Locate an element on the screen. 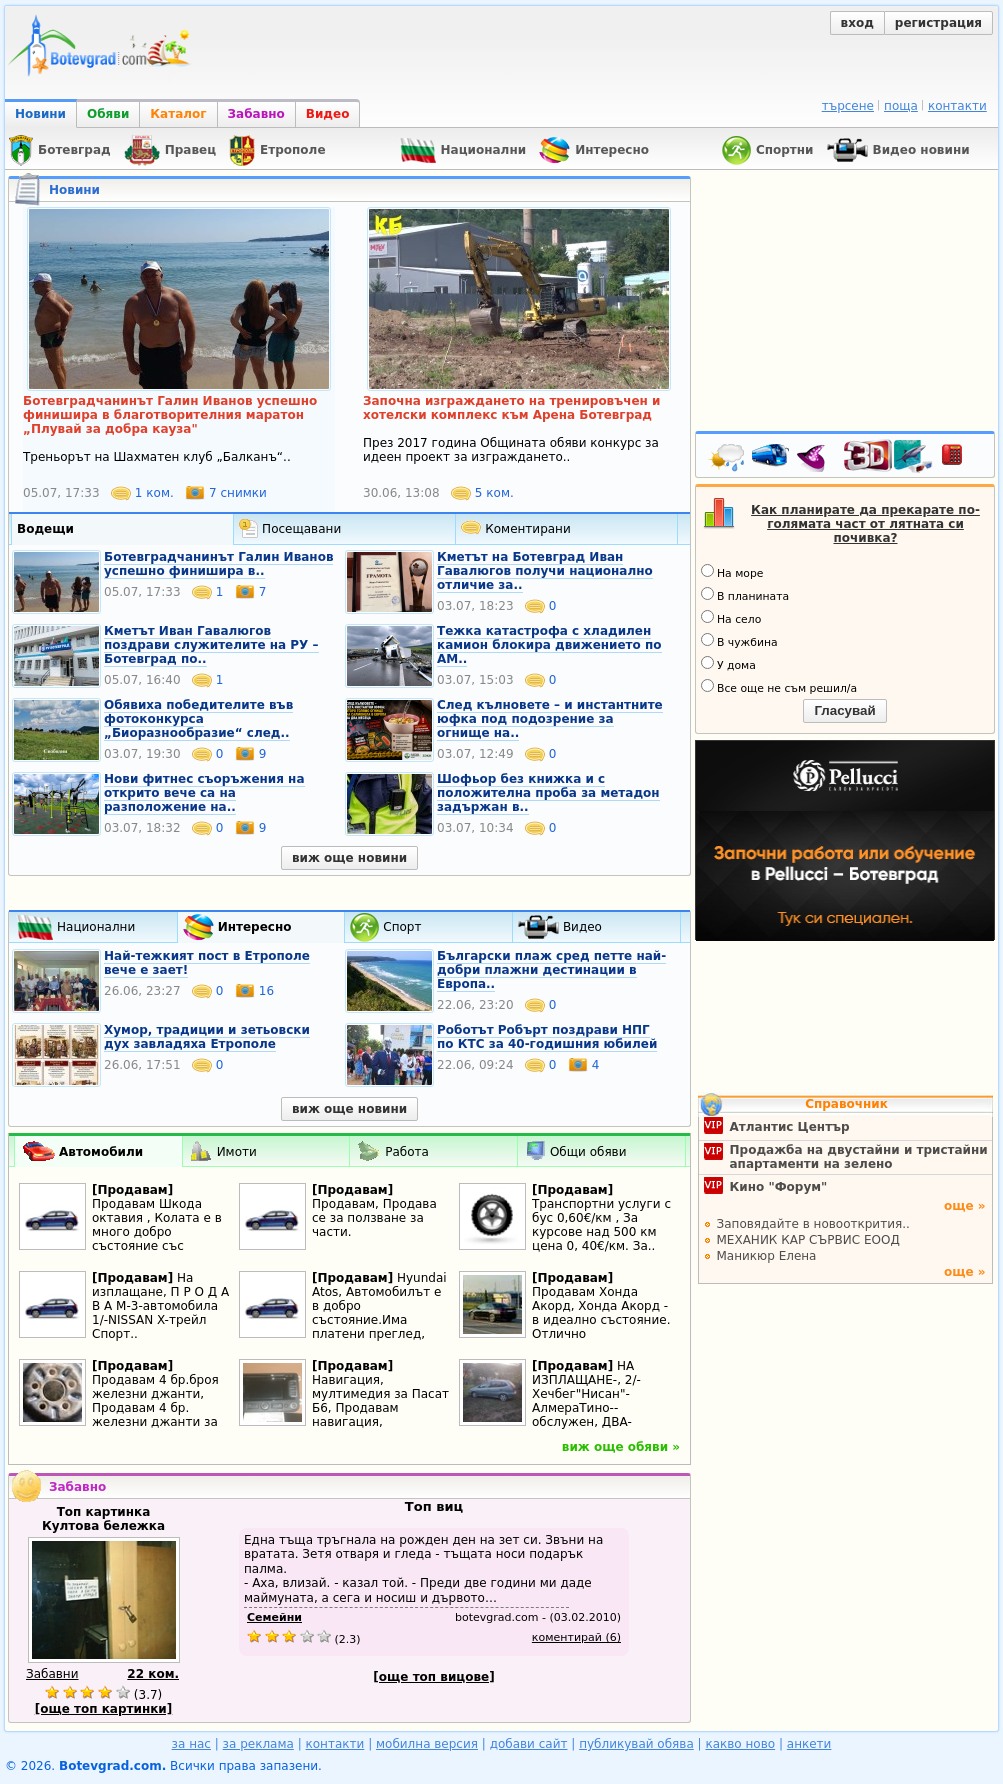 The height and width of the screenshot is (1784, 1003). 22 ком. is located at coordinates (153, 1674).